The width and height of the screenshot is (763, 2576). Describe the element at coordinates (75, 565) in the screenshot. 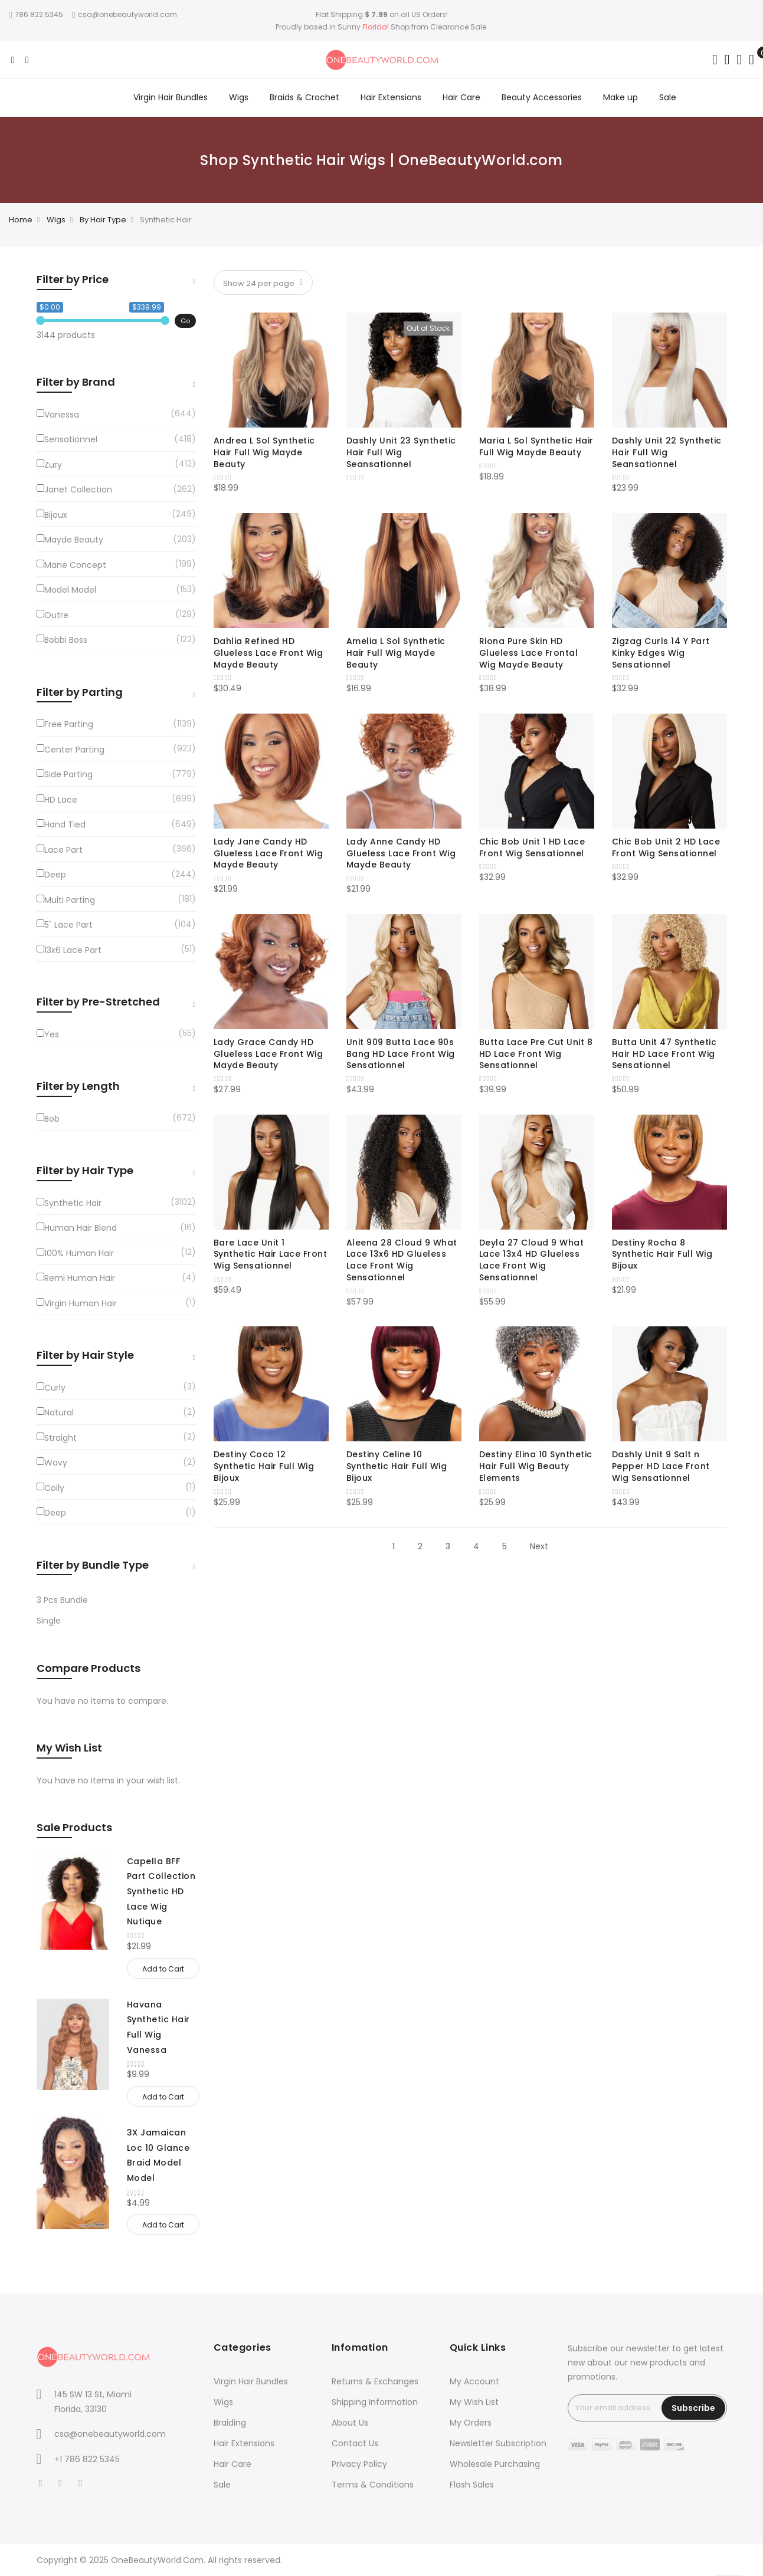

I see `Mane Concept` at that location.